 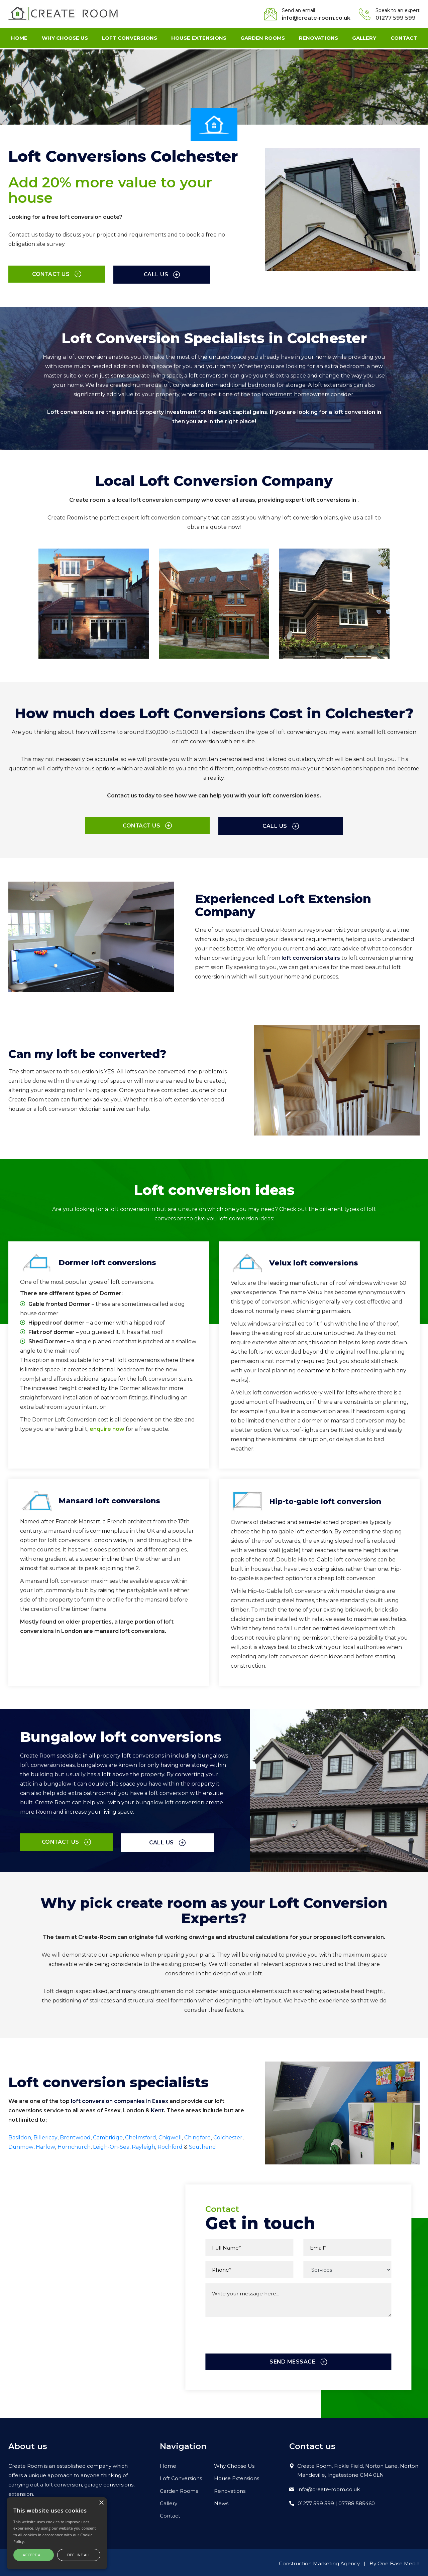 What do you see at coordinates (93, 1052) in the screenshot?
I see `Can my loft be converted?` at bounding box center [93, 1052].